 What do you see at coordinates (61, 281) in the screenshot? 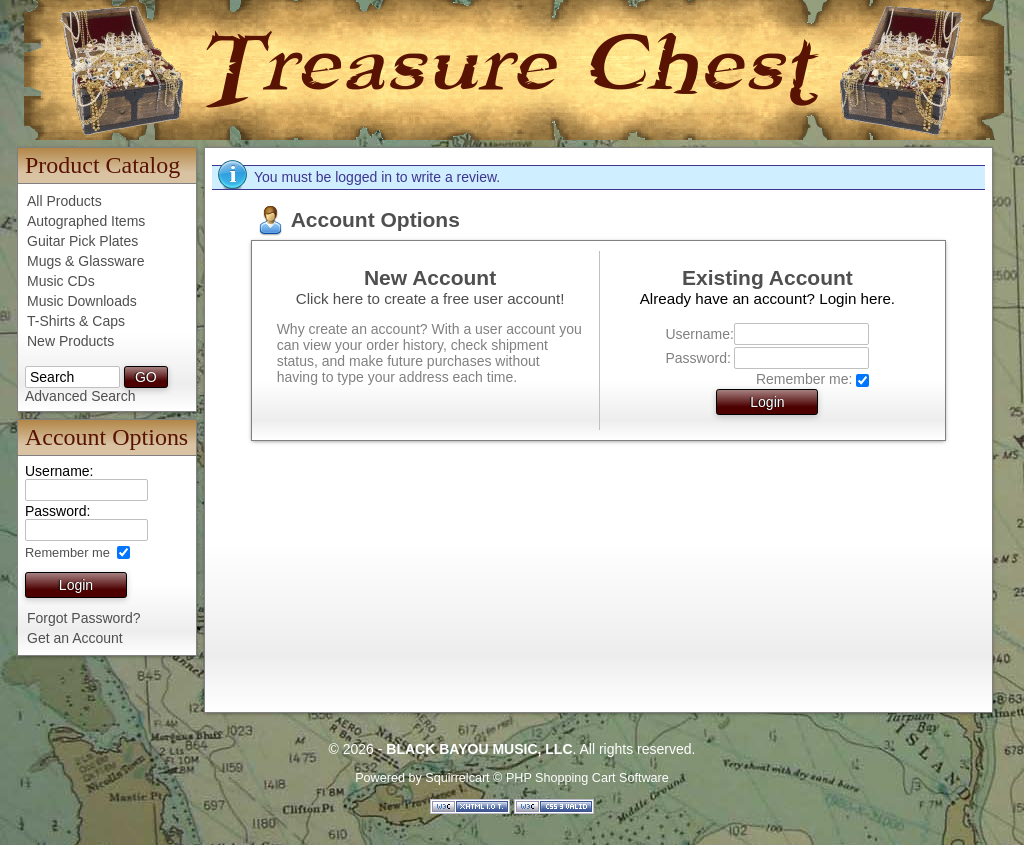
I see `Music CDs` at bounding box center [61, 281].